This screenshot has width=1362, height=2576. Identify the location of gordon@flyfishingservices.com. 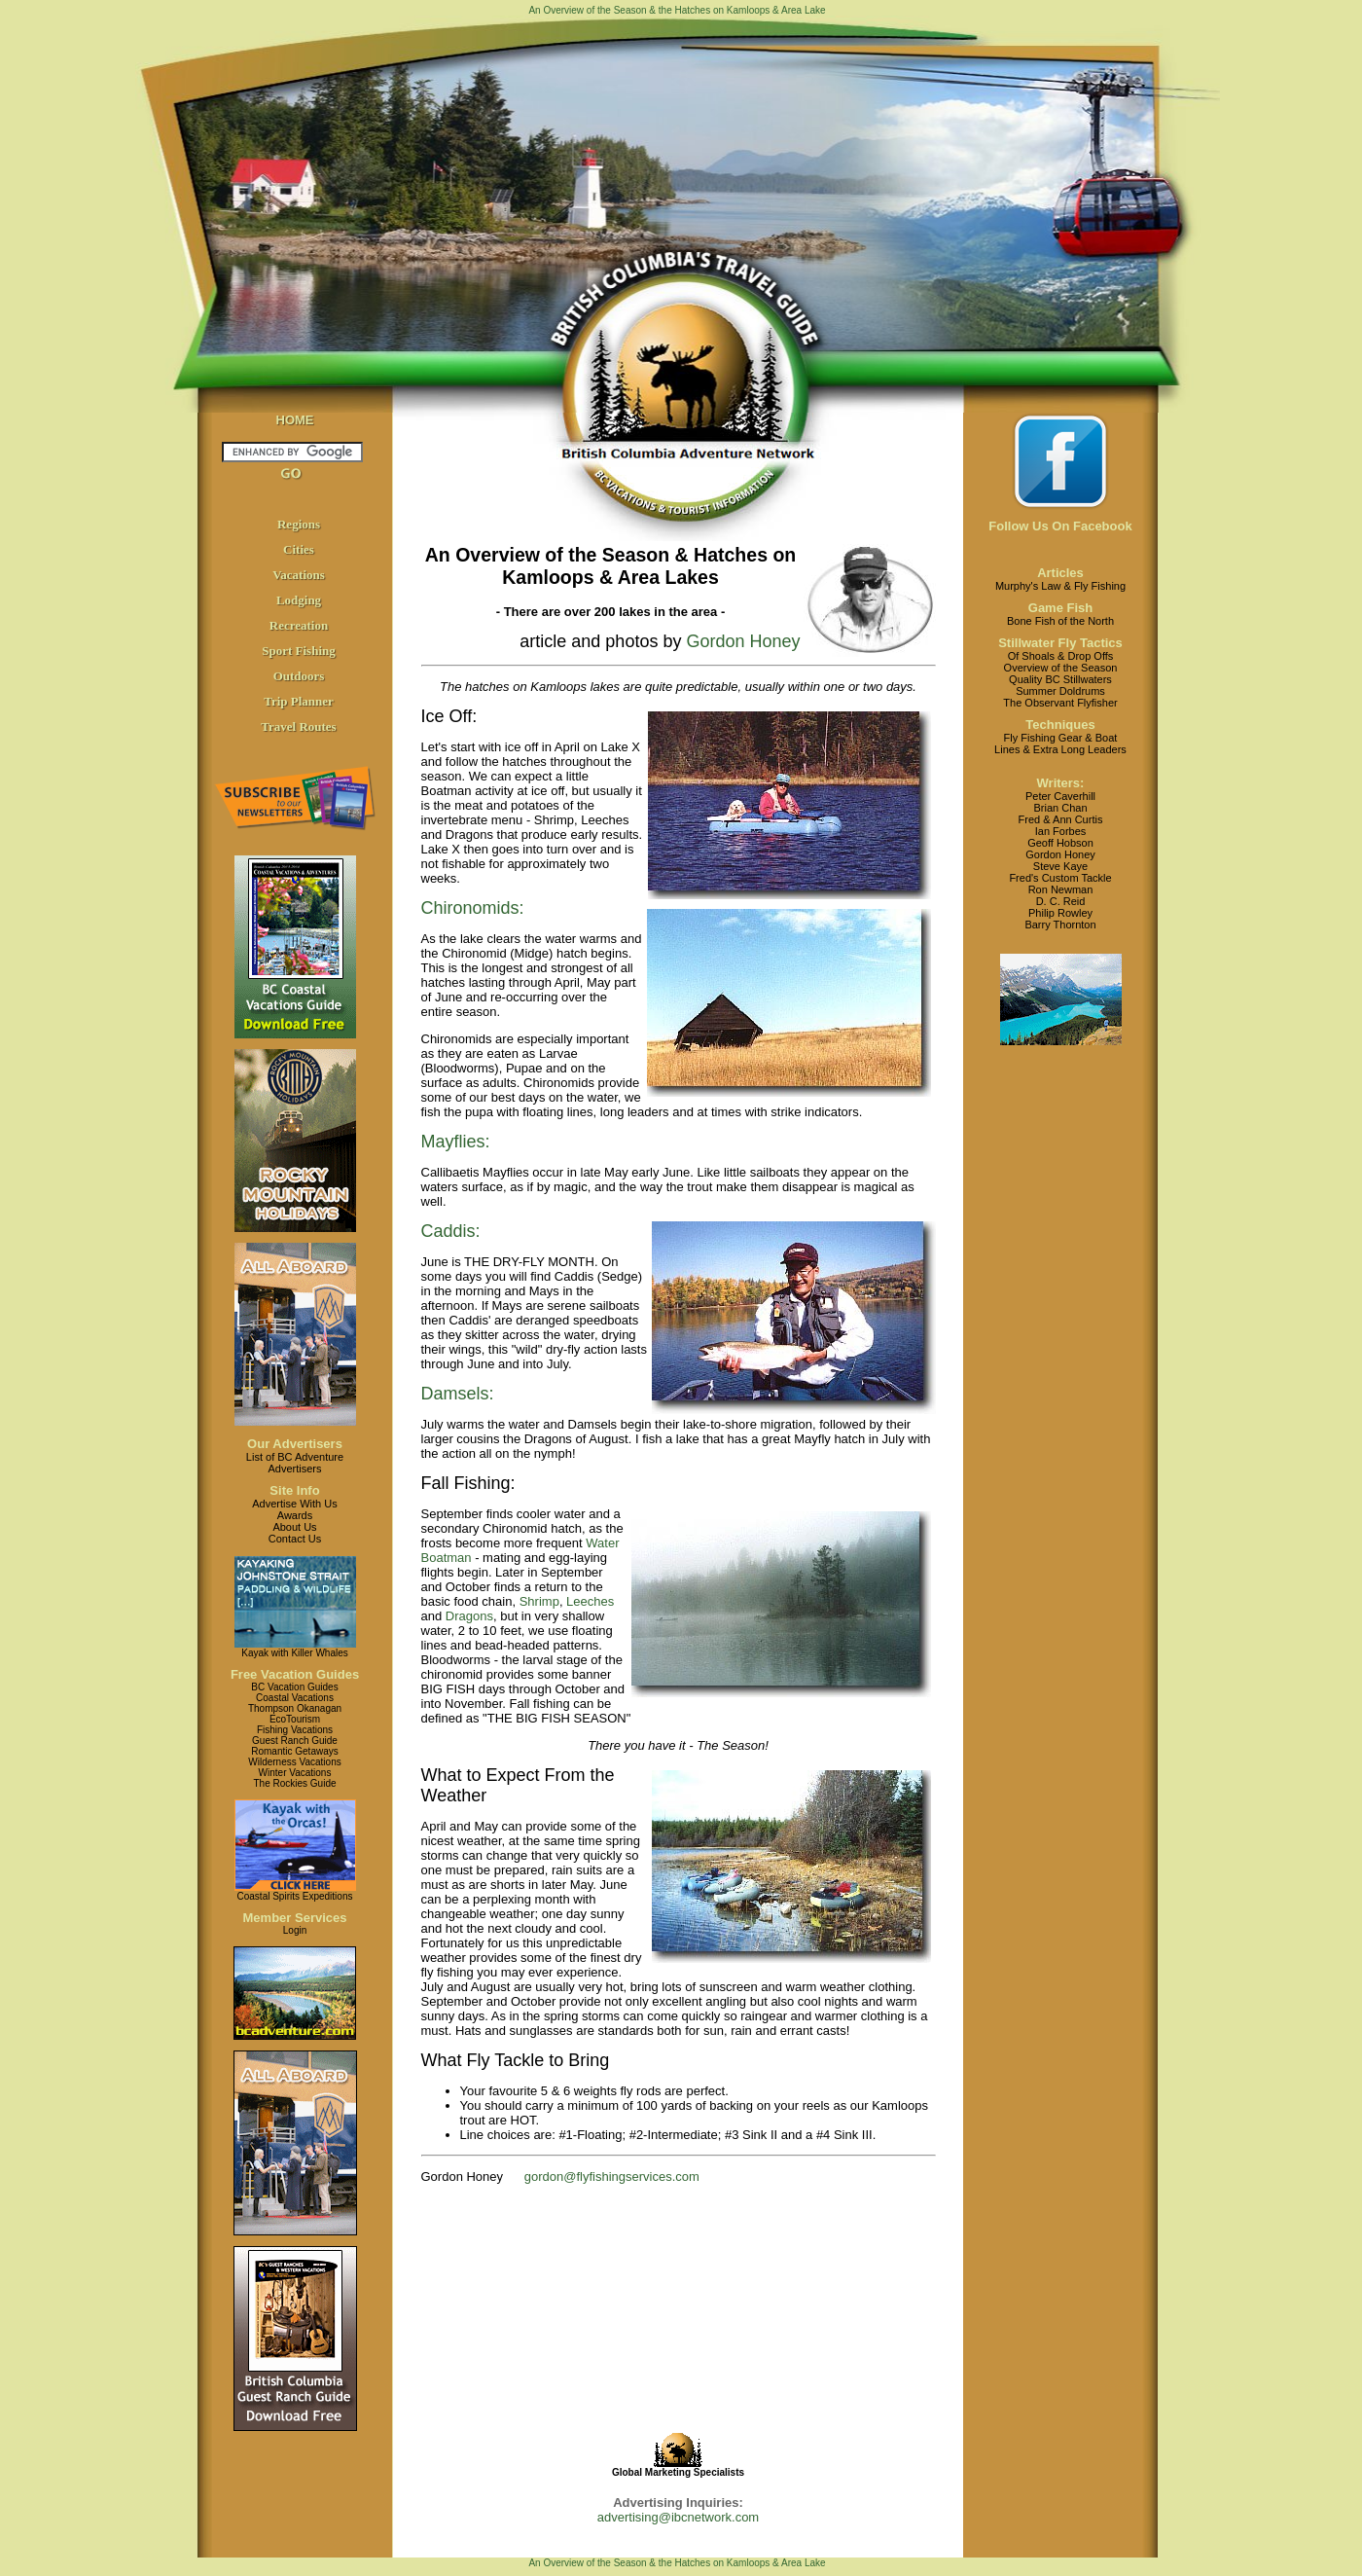
(611, 2176).